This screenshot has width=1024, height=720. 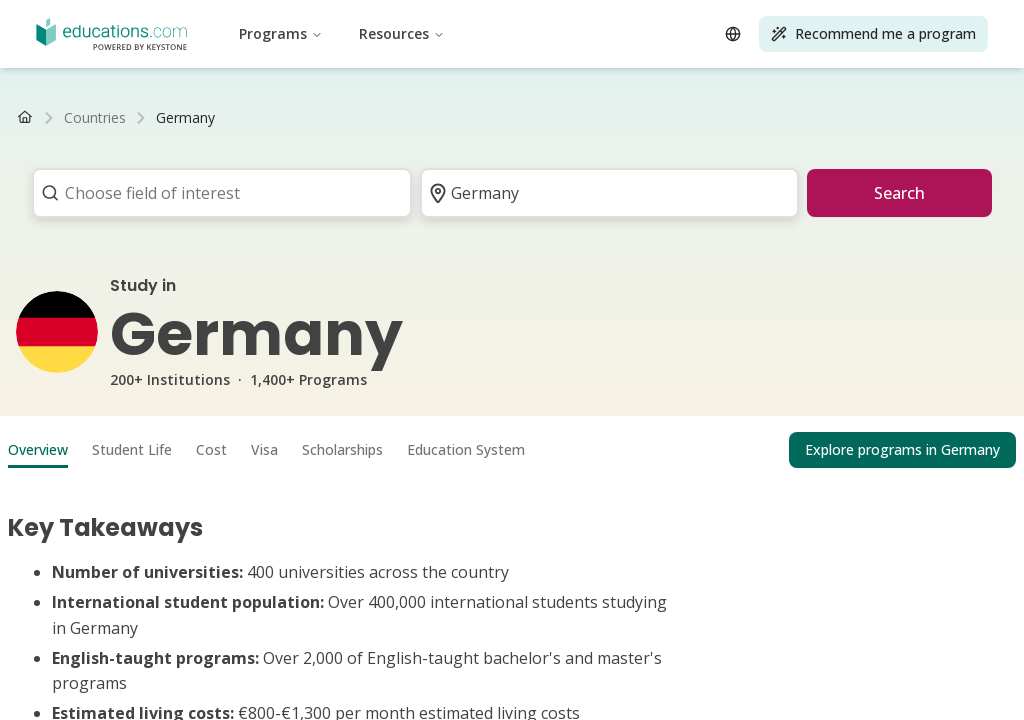 I want to click on Cost [tab], so click(x=211, y=449).